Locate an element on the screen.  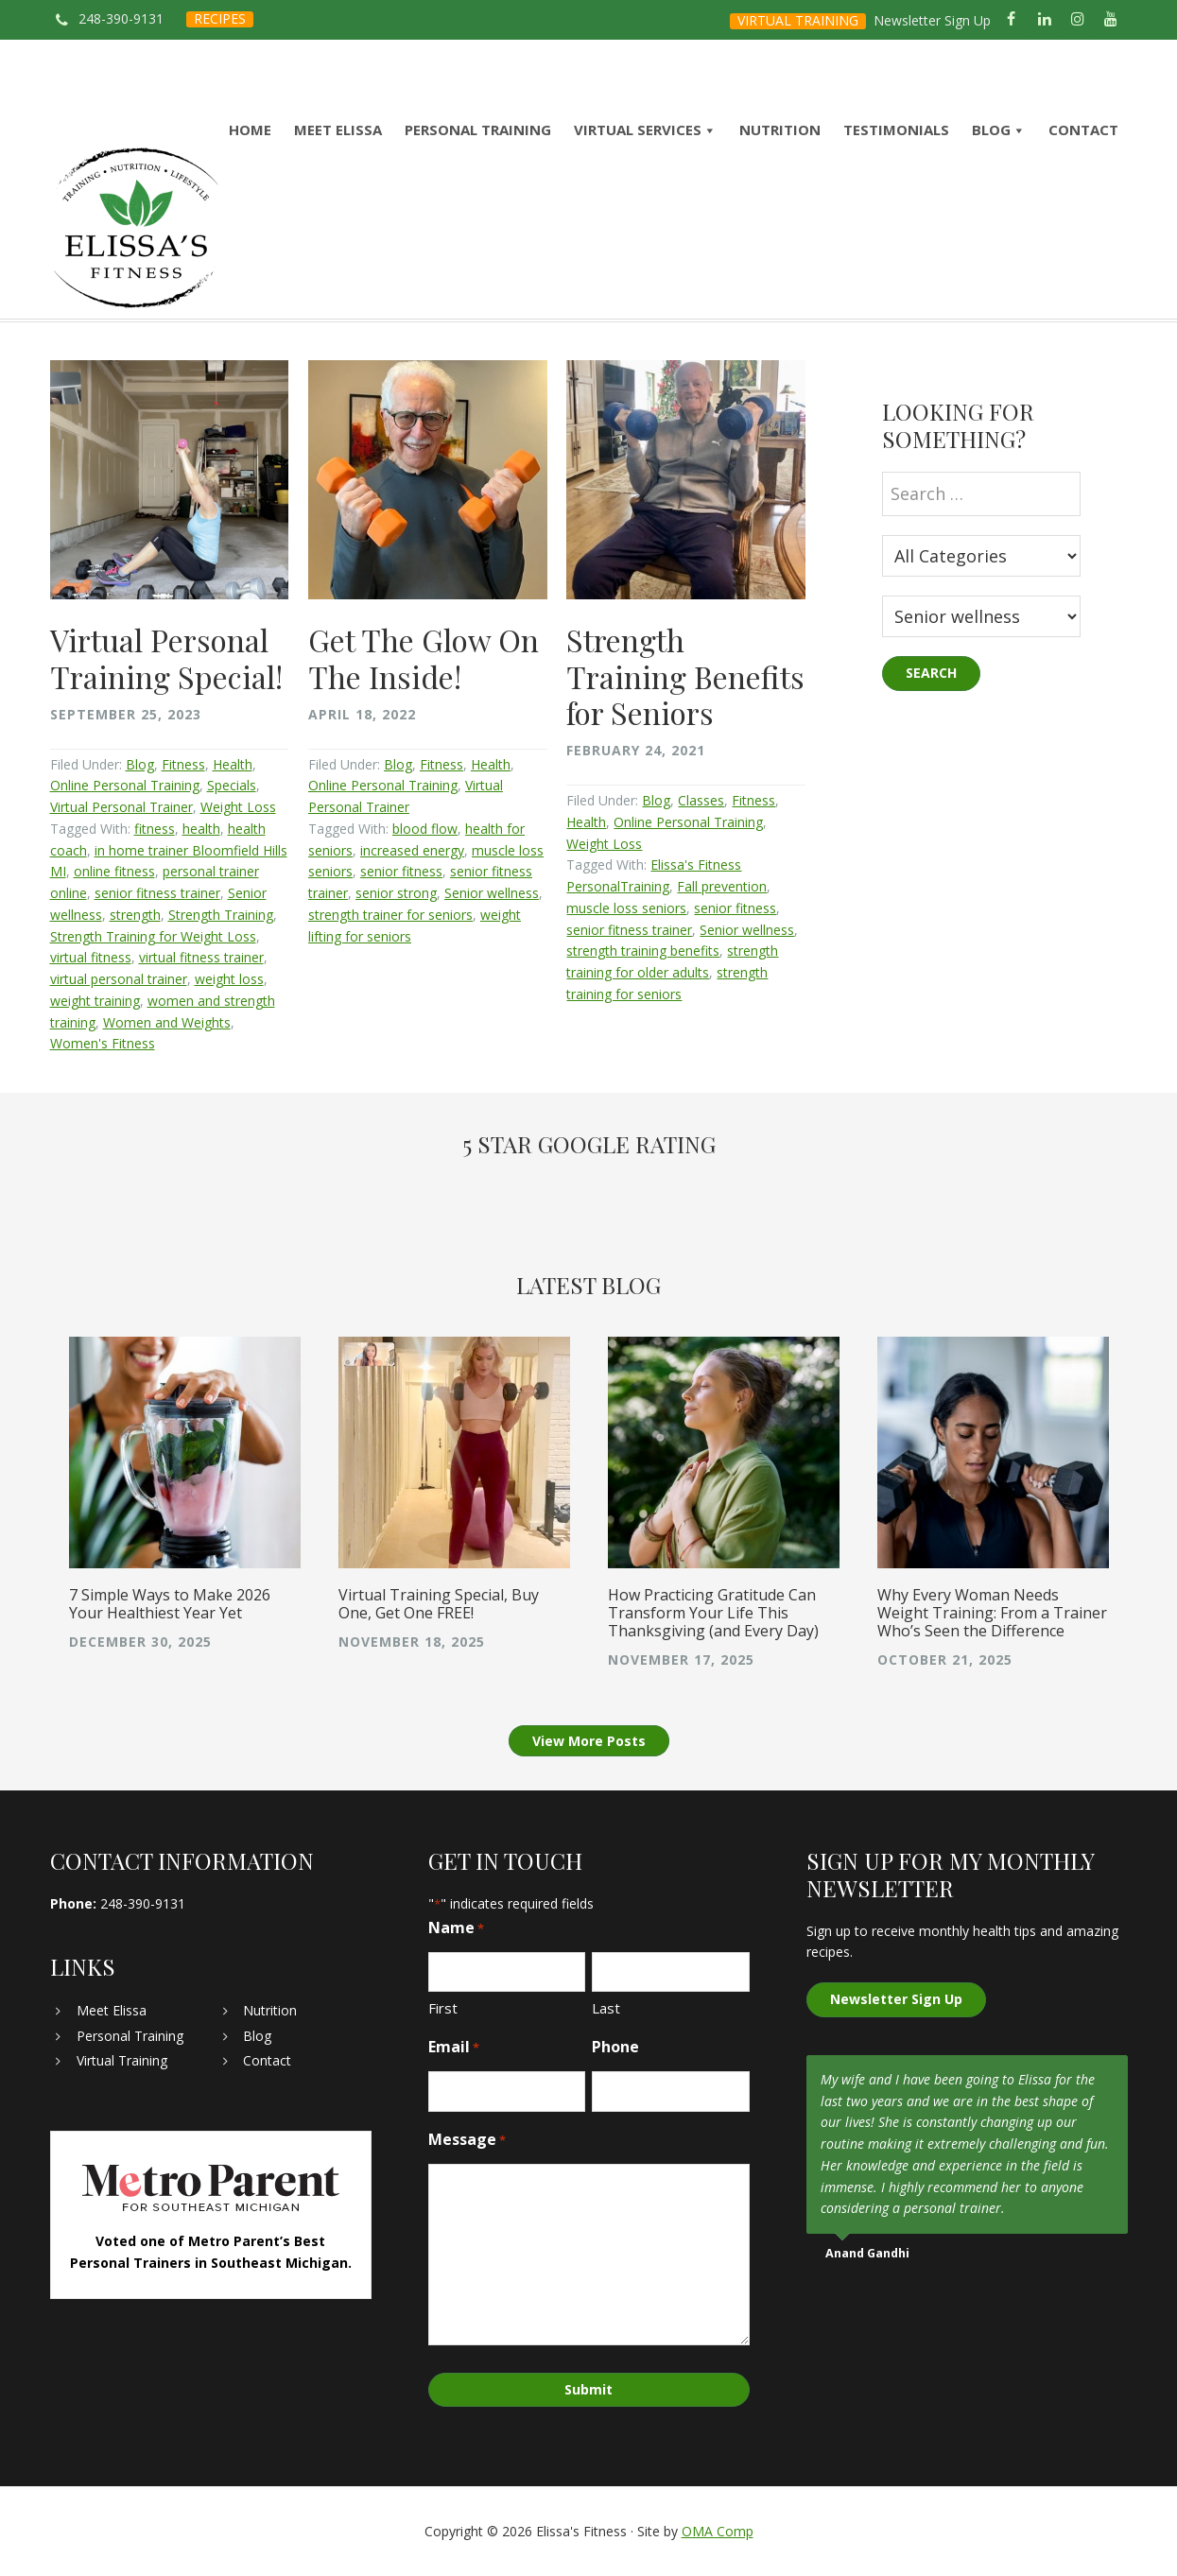
248-390-9131 is located at coordinates (121, 18).